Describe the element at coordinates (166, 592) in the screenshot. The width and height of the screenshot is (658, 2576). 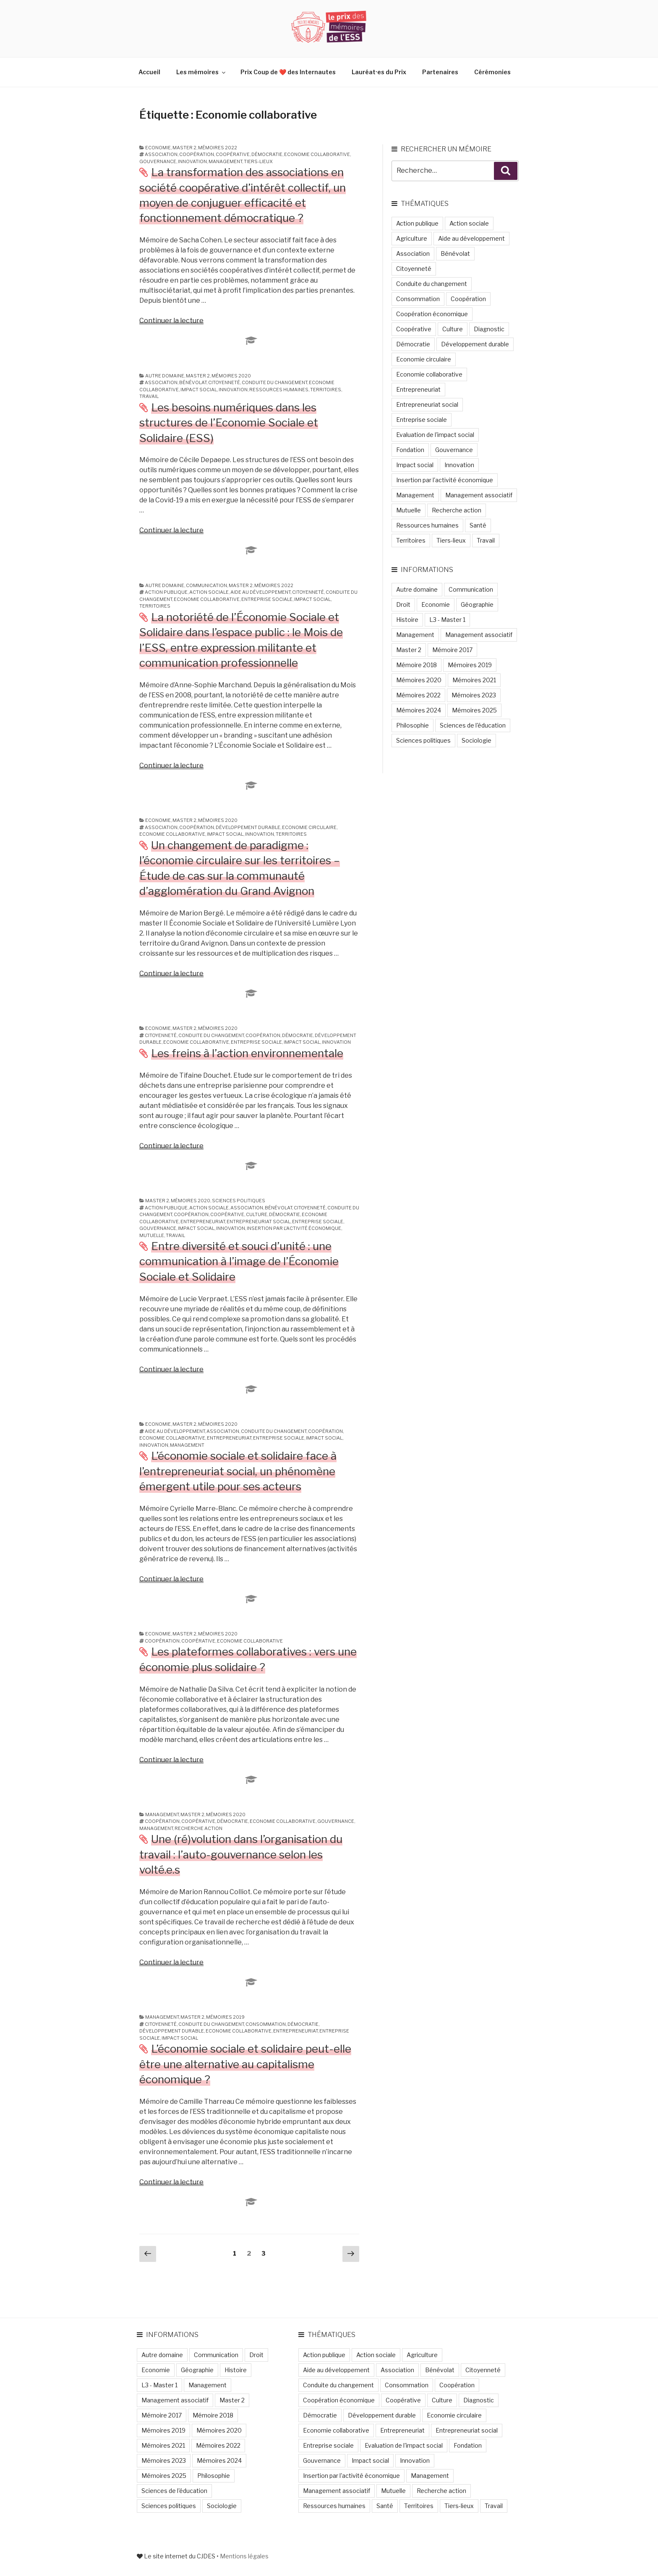
I see `Action publique` at that location.